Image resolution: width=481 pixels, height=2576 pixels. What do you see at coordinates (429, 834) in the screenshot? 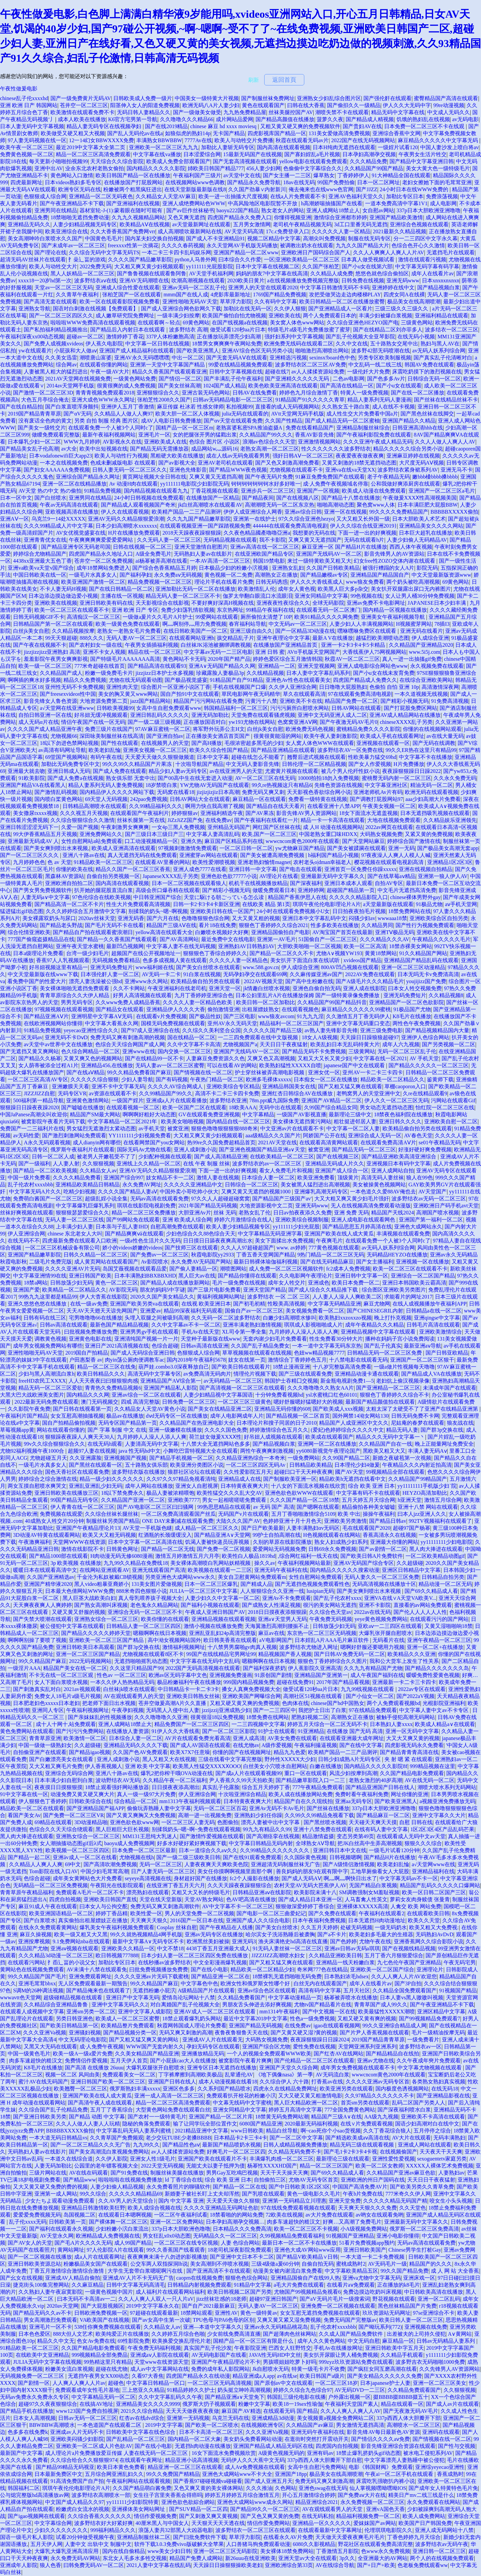
I see `又紧又黄的免费视频` at bounding box center [429, 834].